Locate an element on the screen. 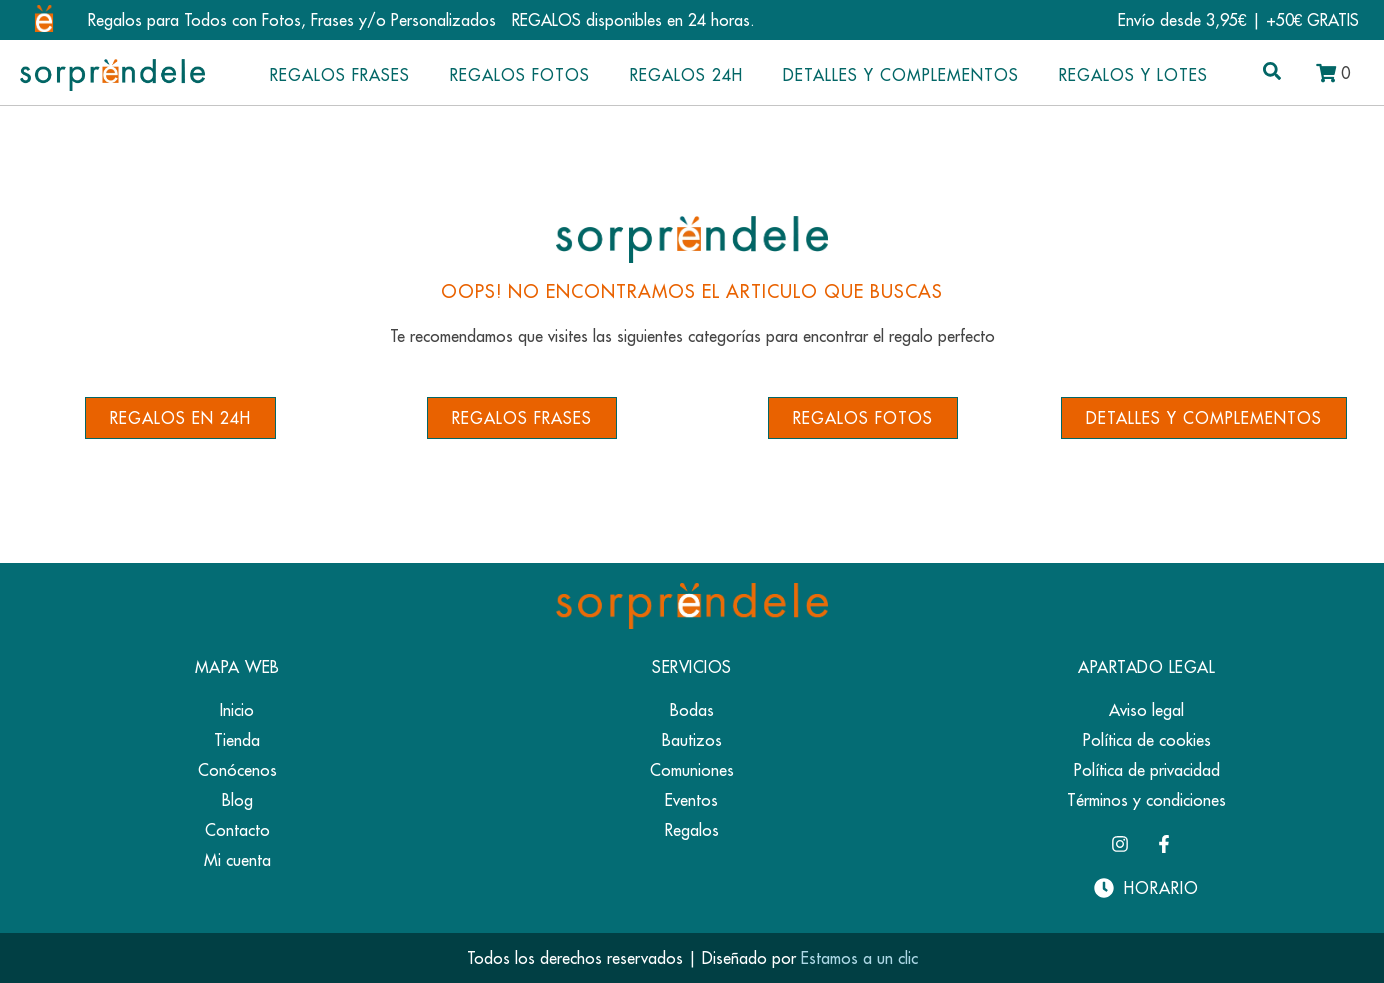 The height and width of the screenshot is (983, 1384). Regalos 24h is located at coordinates (686, 75).